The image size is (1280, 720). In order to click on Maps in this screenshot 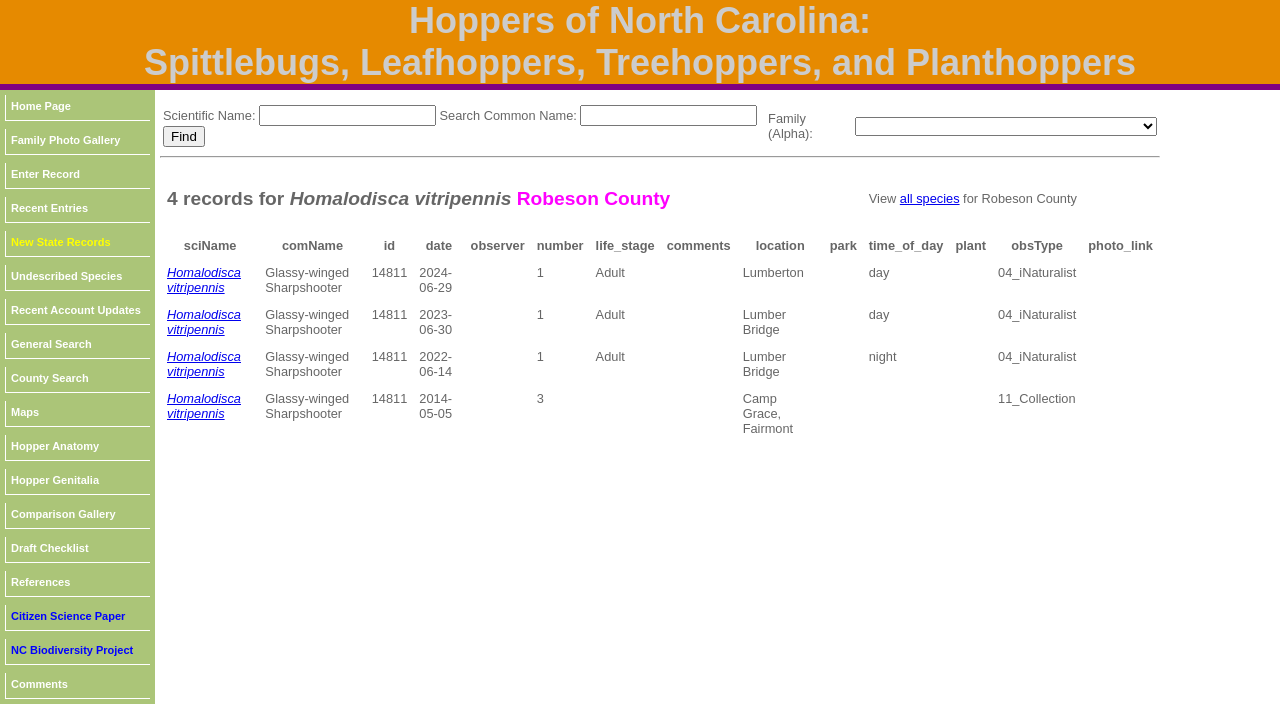, I will do `click(25, 412)`.